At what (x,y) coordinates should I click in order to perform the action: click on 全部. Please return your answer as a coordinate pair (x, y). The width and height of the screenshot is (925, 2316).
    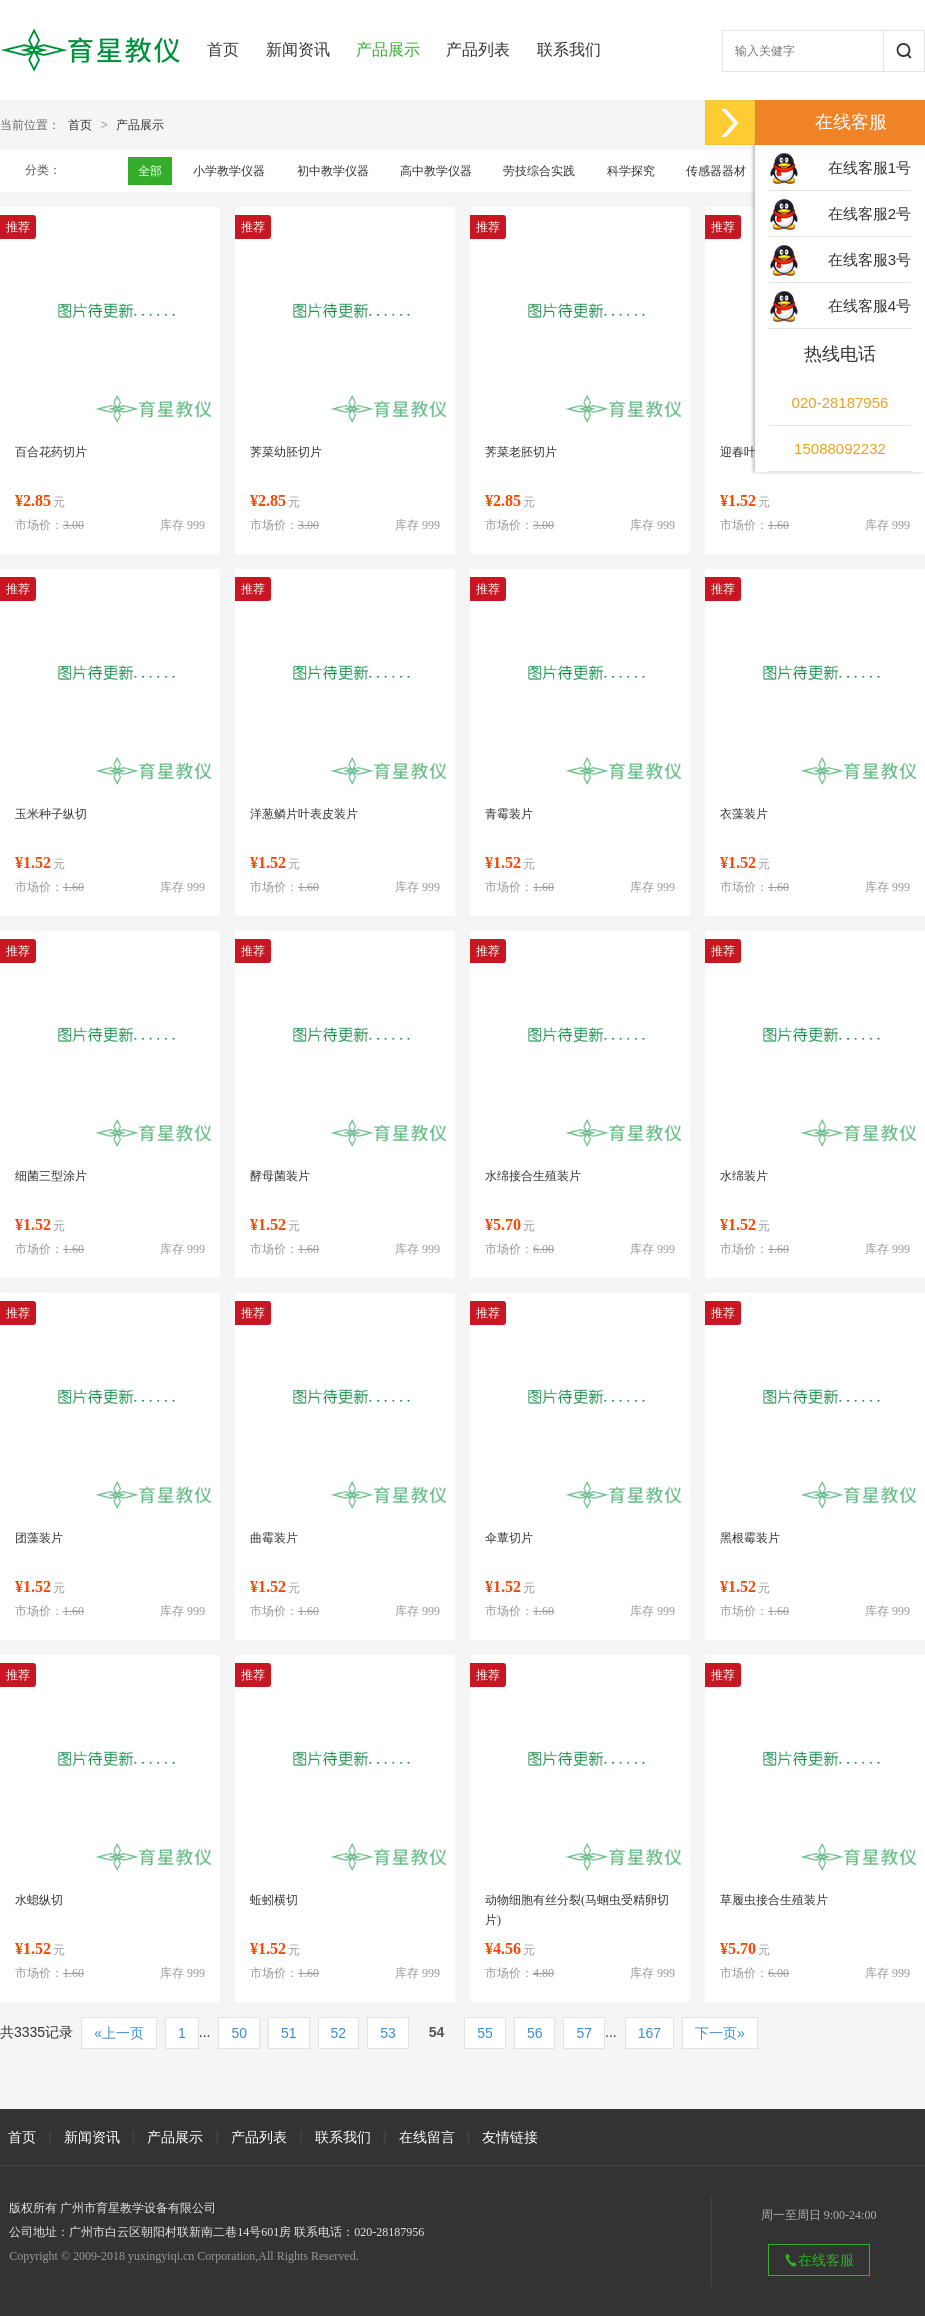
    Looking at the image, I should click on (150, 171).